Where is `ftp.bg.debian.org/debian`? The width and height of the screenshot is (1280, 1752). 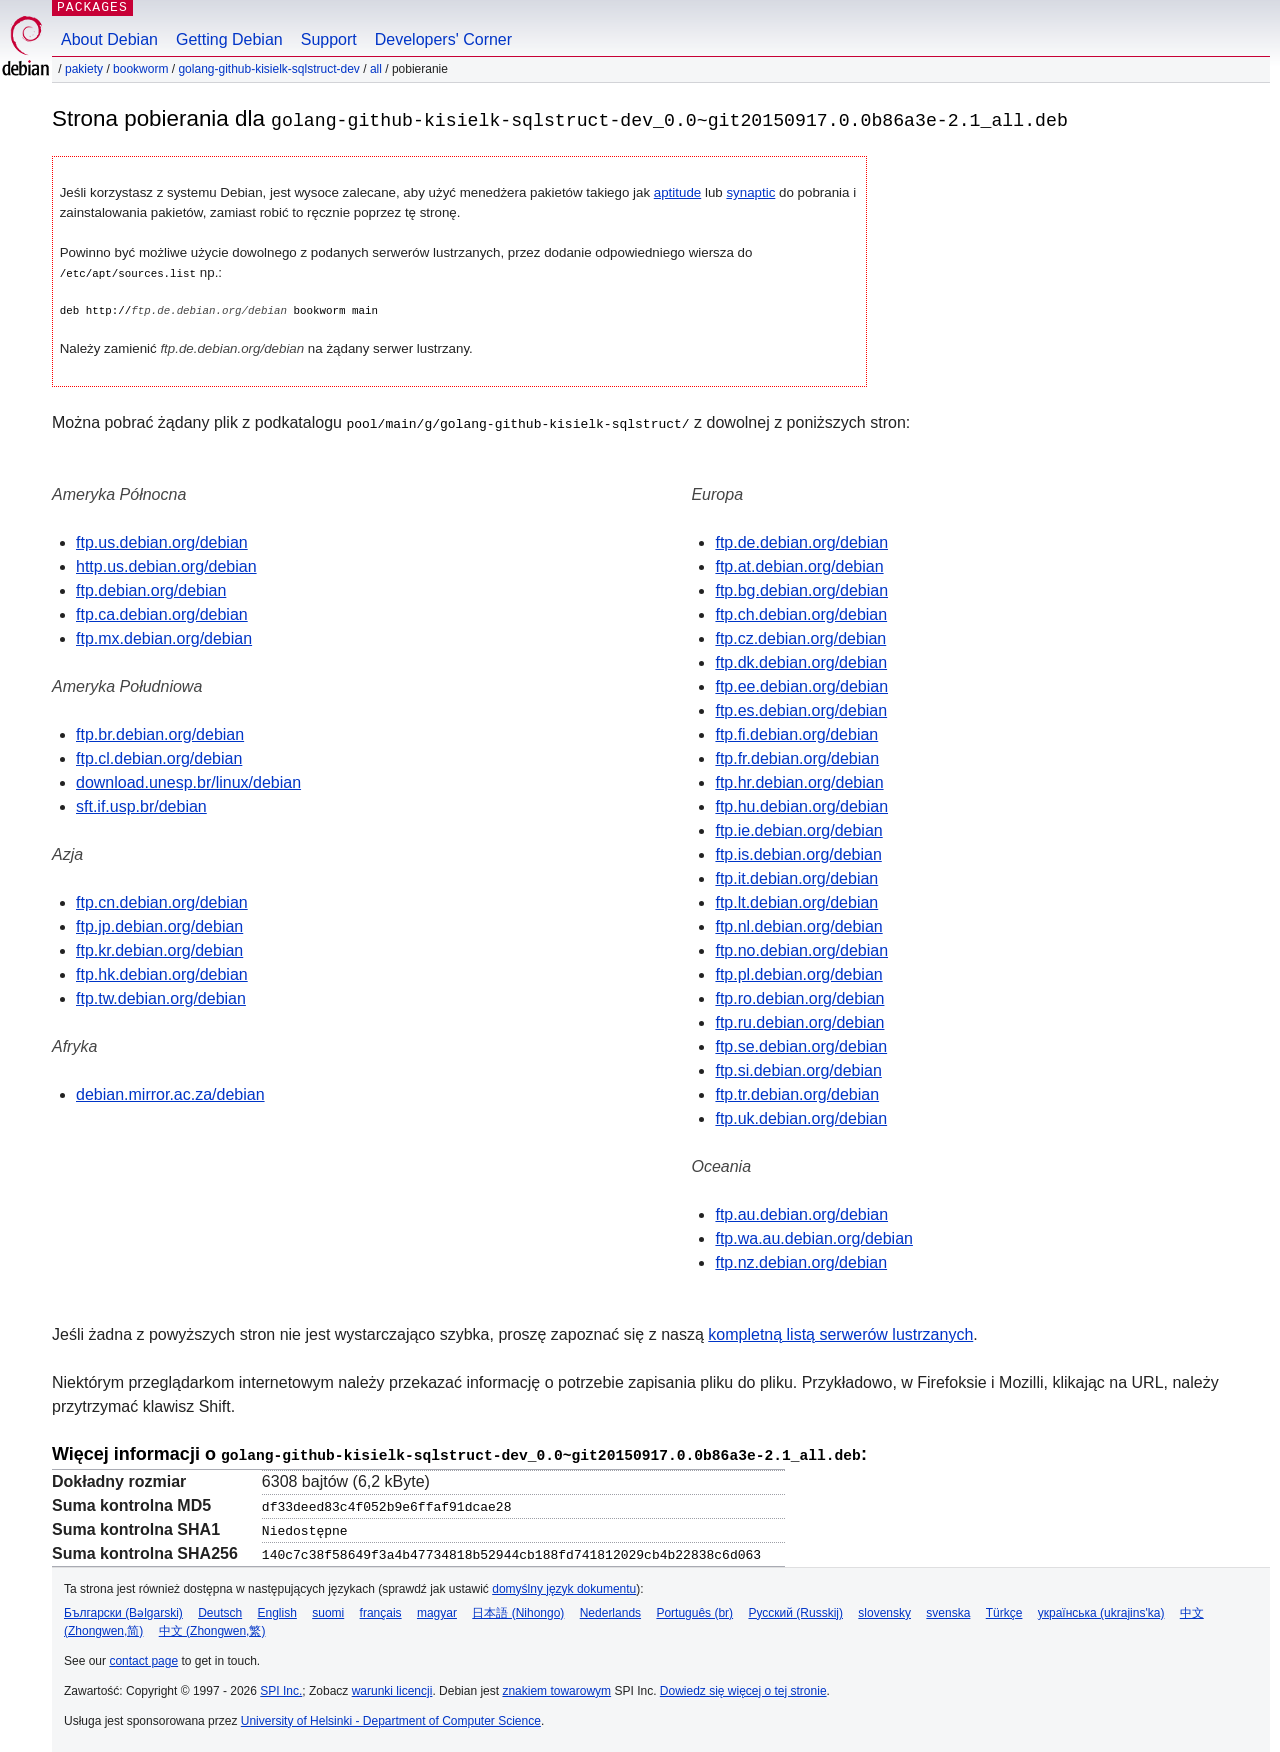 ftp.bg.debian.org/debian is located at coordinates (801, 589).